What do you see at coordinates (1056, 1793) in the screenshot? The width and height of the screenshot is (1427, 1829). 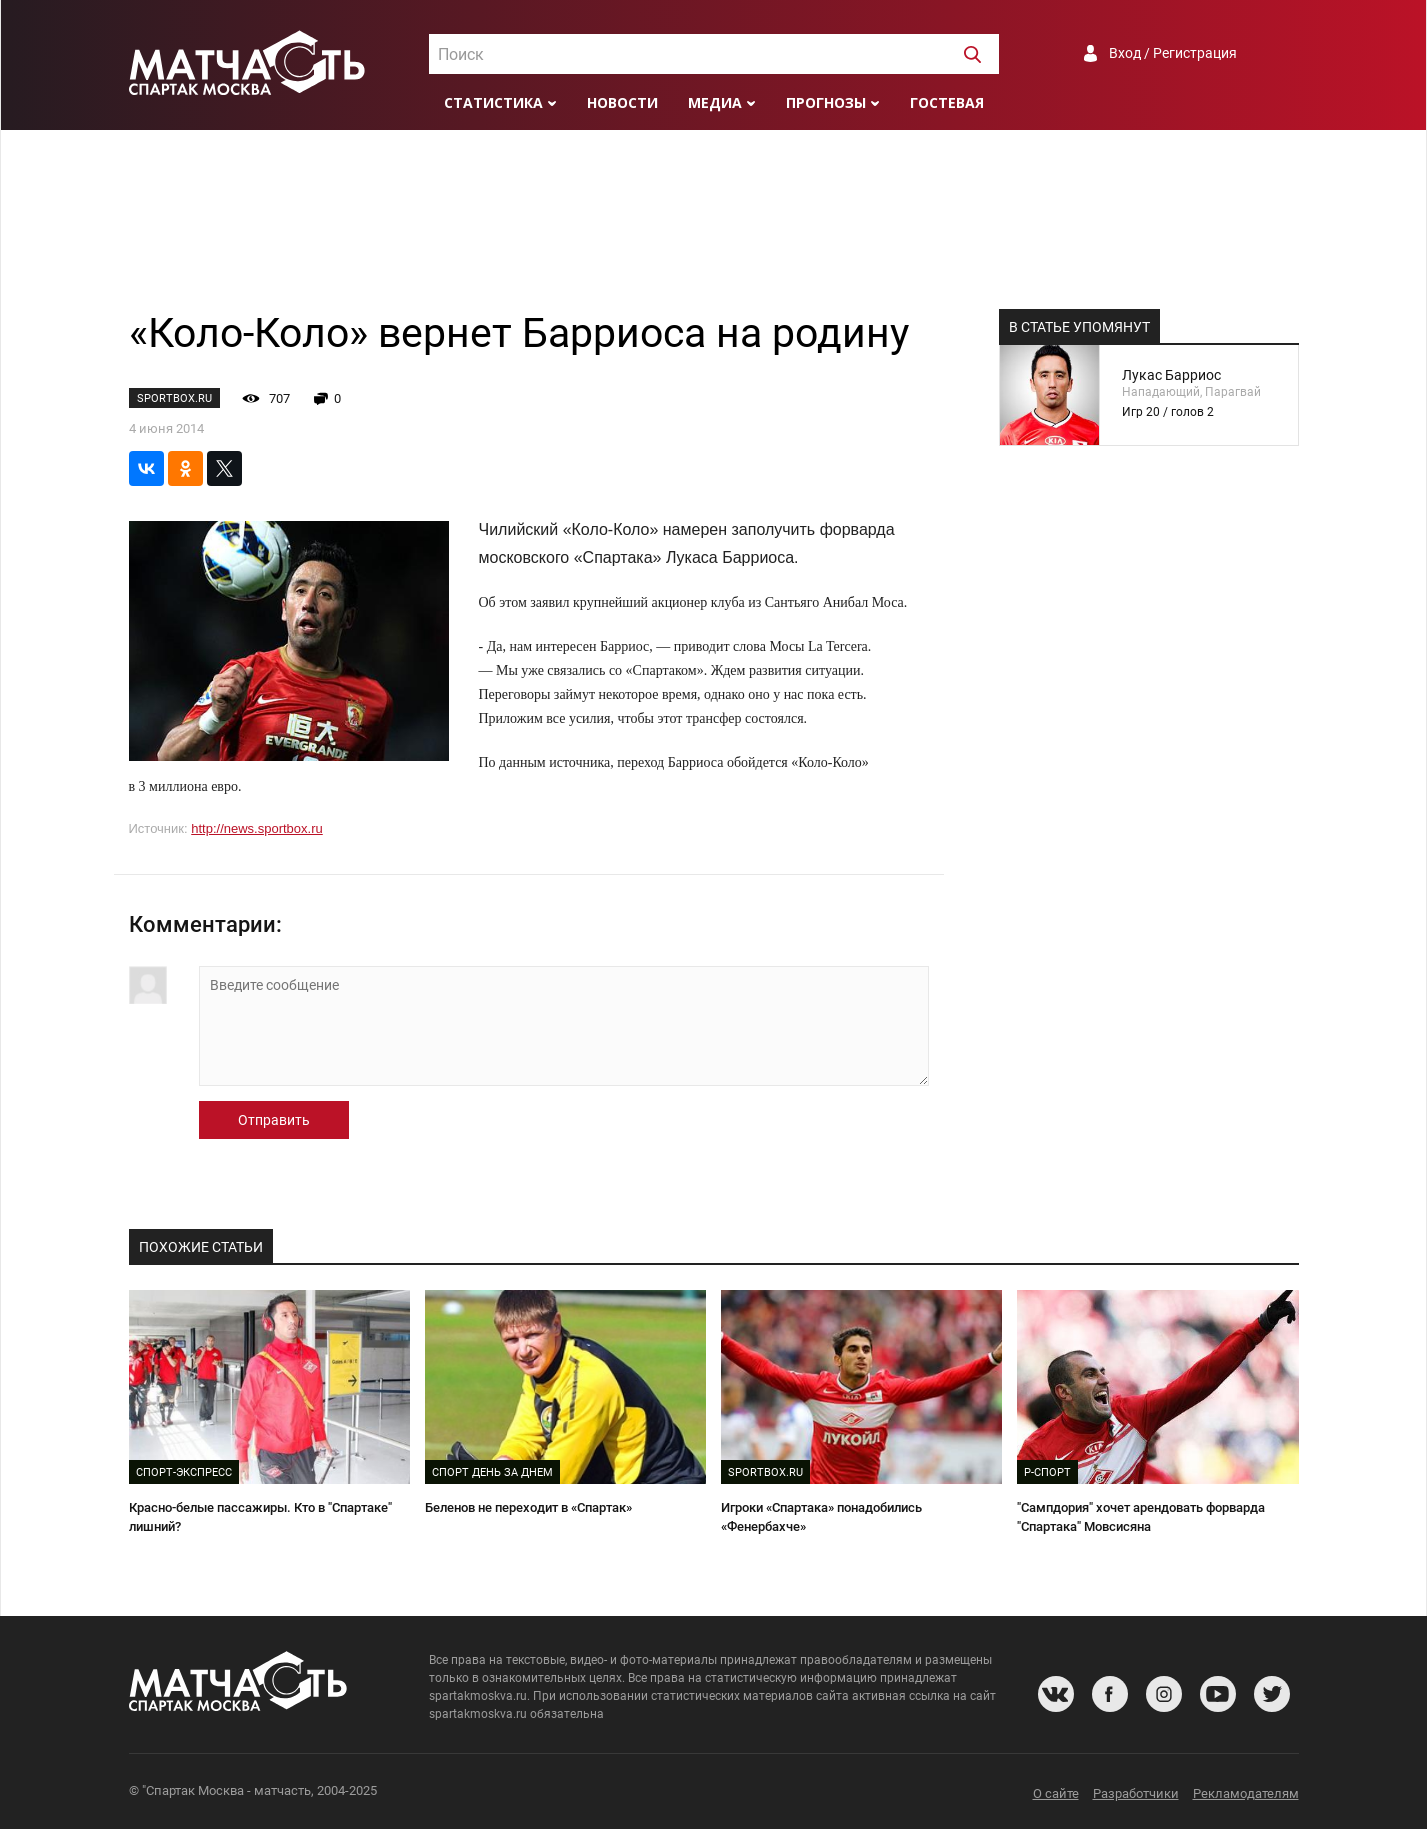 I see `О сайте` at bounding box center [1056, 1793].